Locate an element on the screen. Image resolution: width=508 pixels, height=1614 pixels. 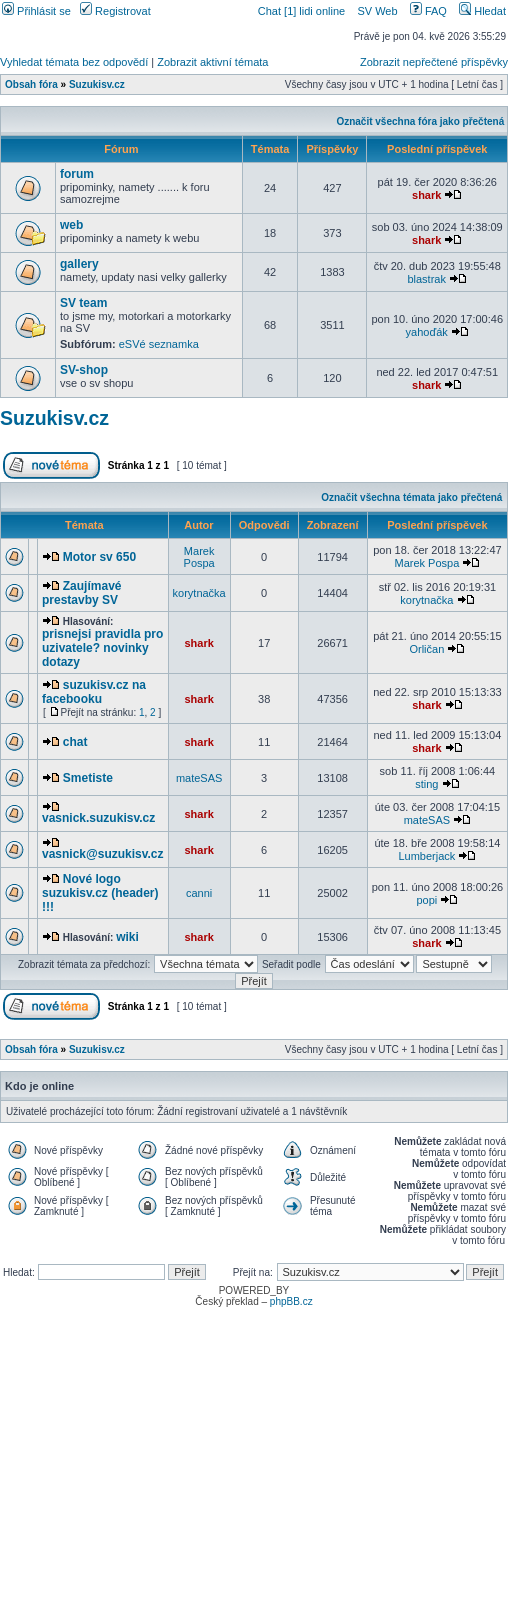
eSVé seznamka is located at coordinates (159, 344).